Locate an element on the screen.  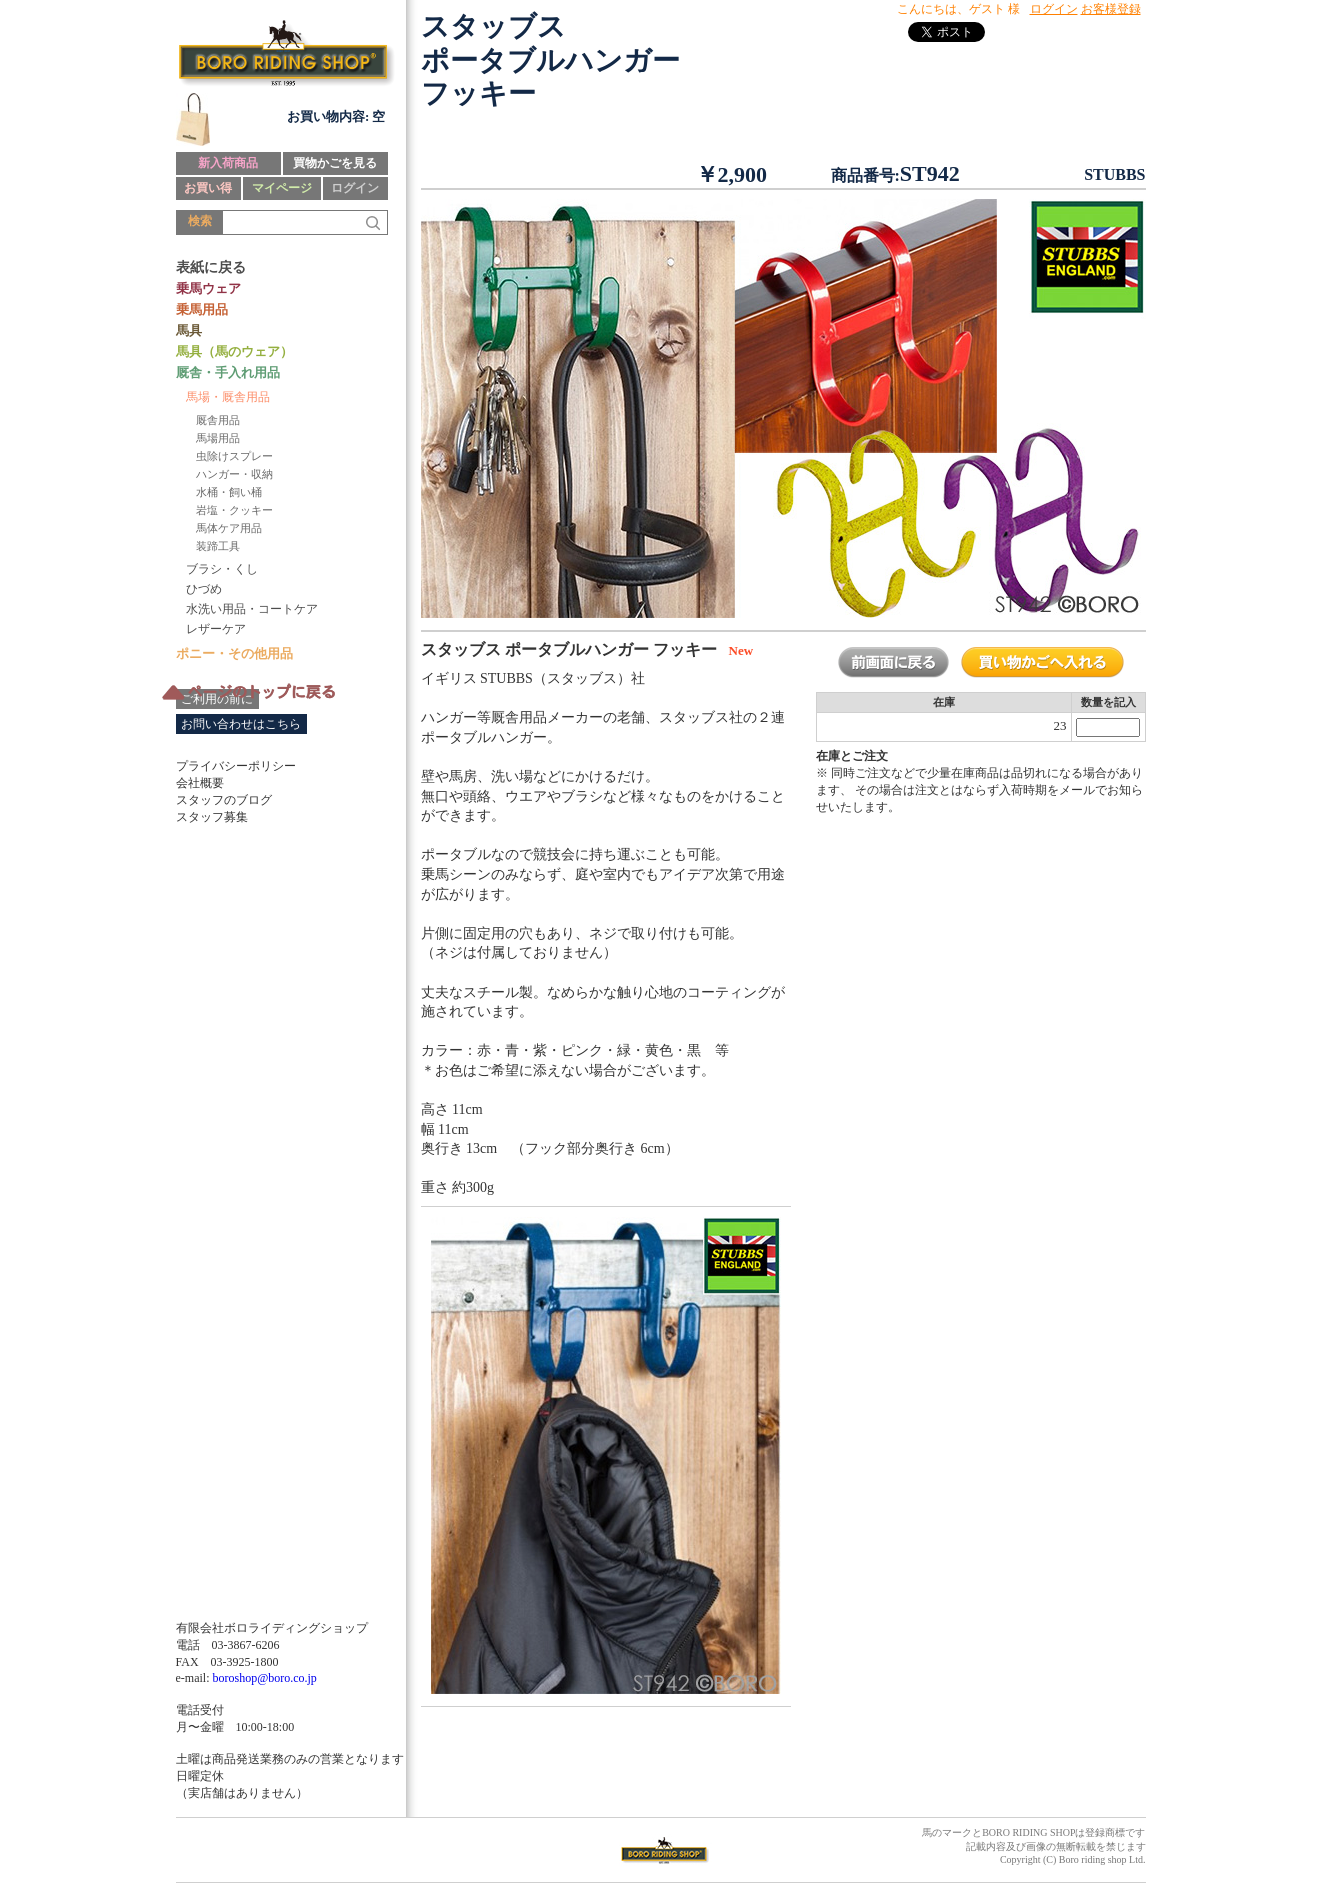
装蹄工具 is located at coordinates (218, 546).